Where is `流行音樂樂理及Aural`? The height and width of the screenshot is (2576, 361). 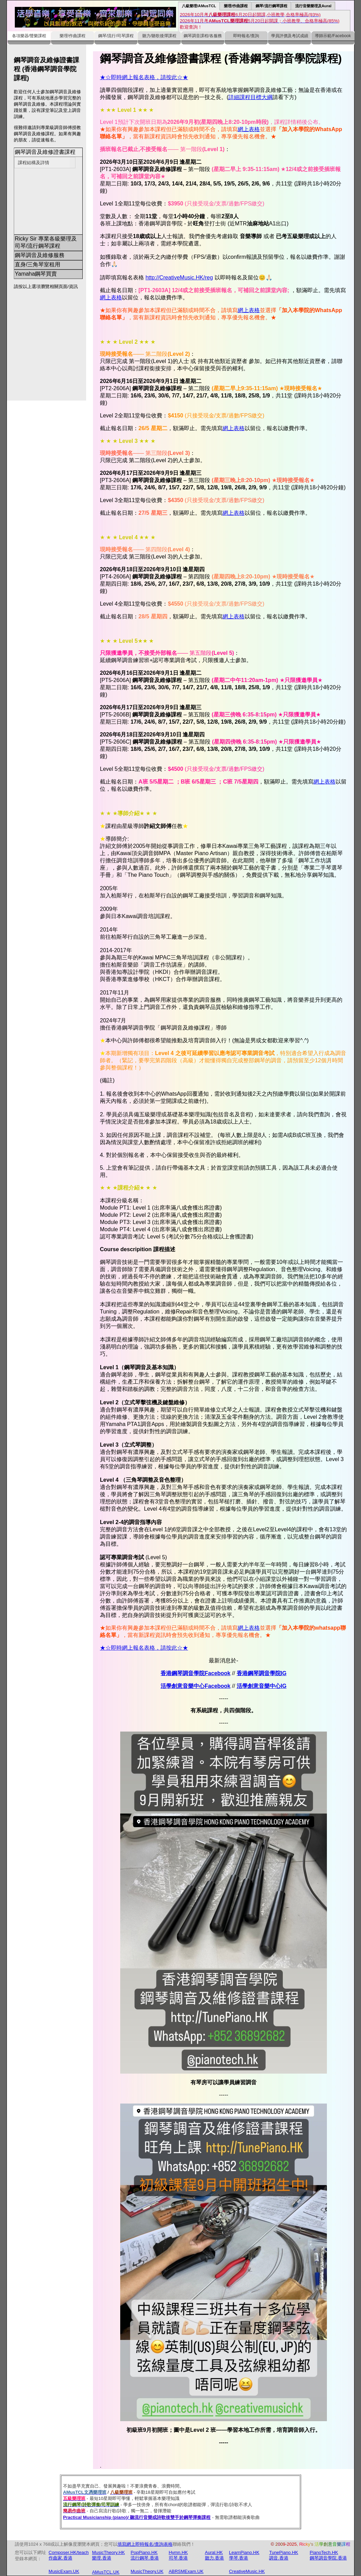
流行音樂樂理及Aural is located at coordinates (313, 6).